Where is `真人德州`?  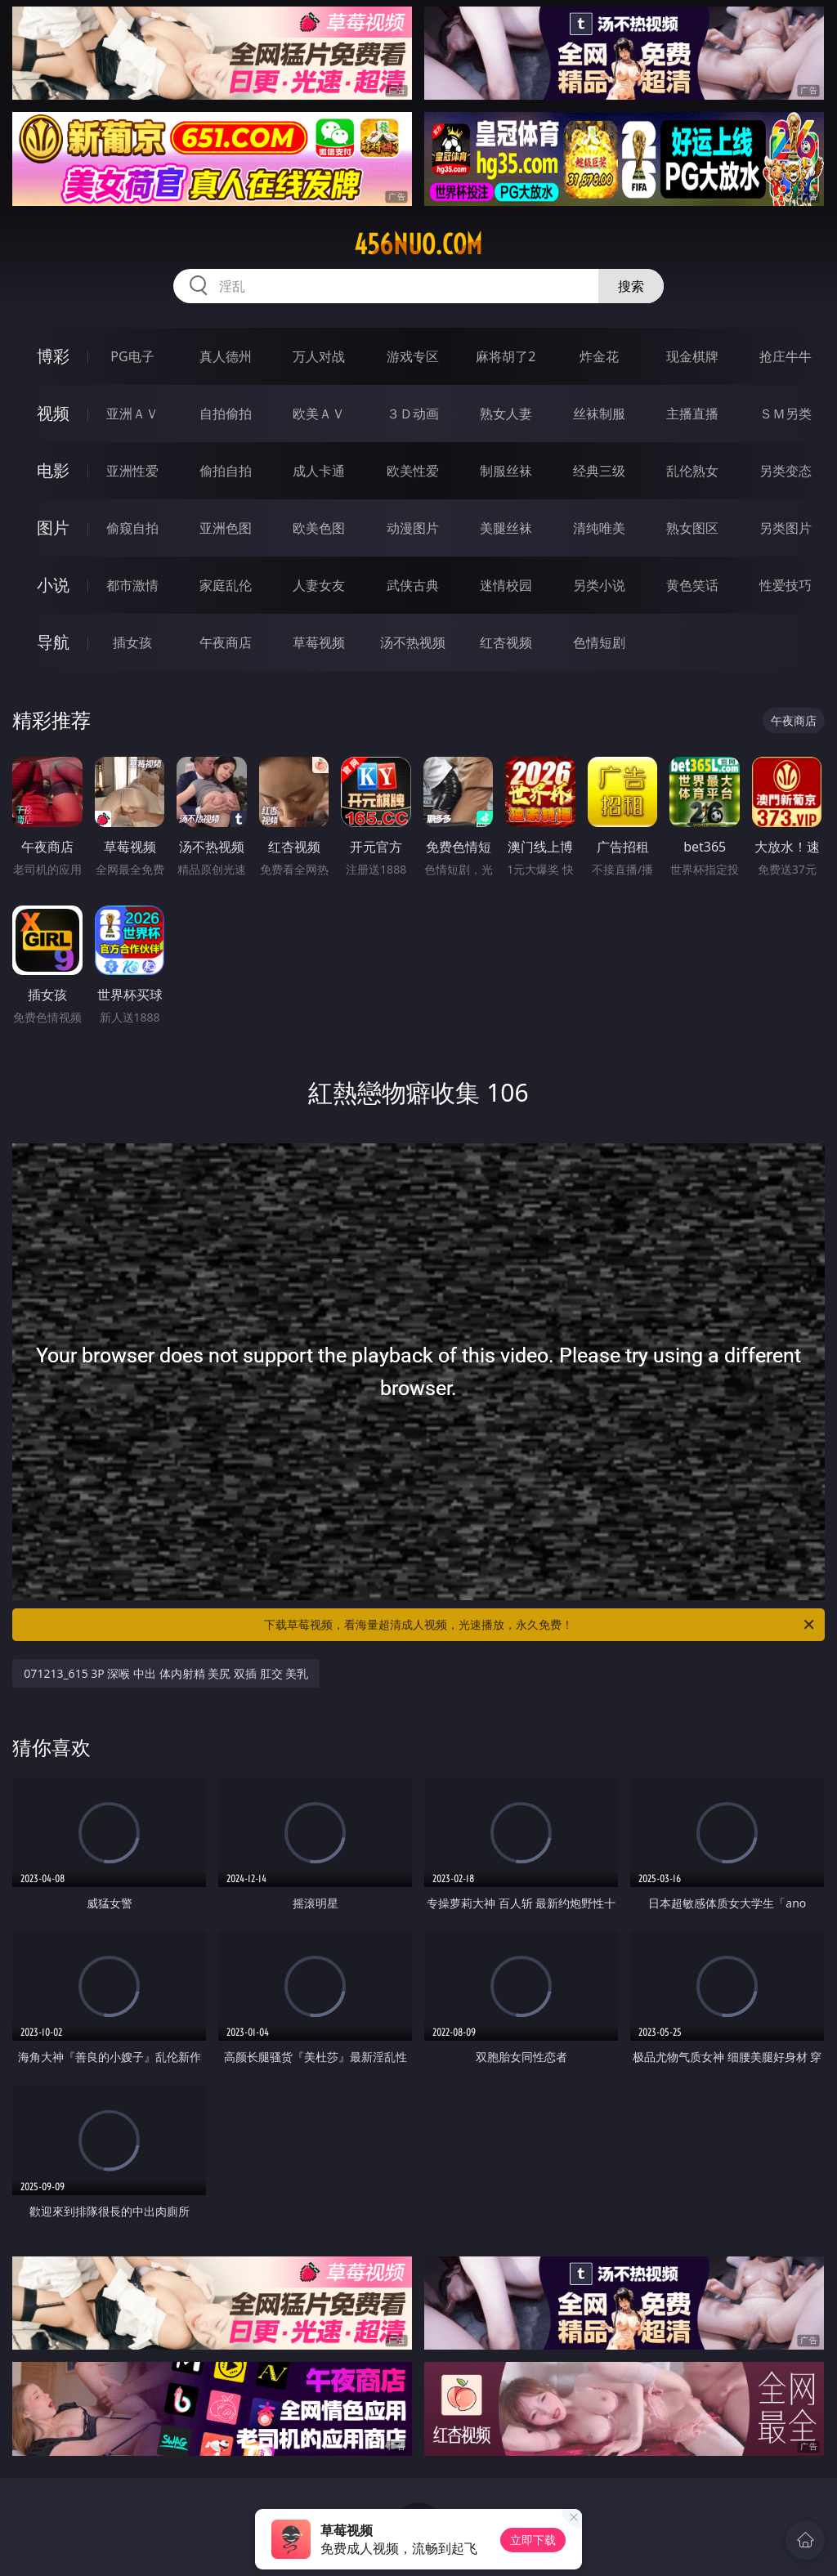 真人德州 is located at coordinates (225, 356).